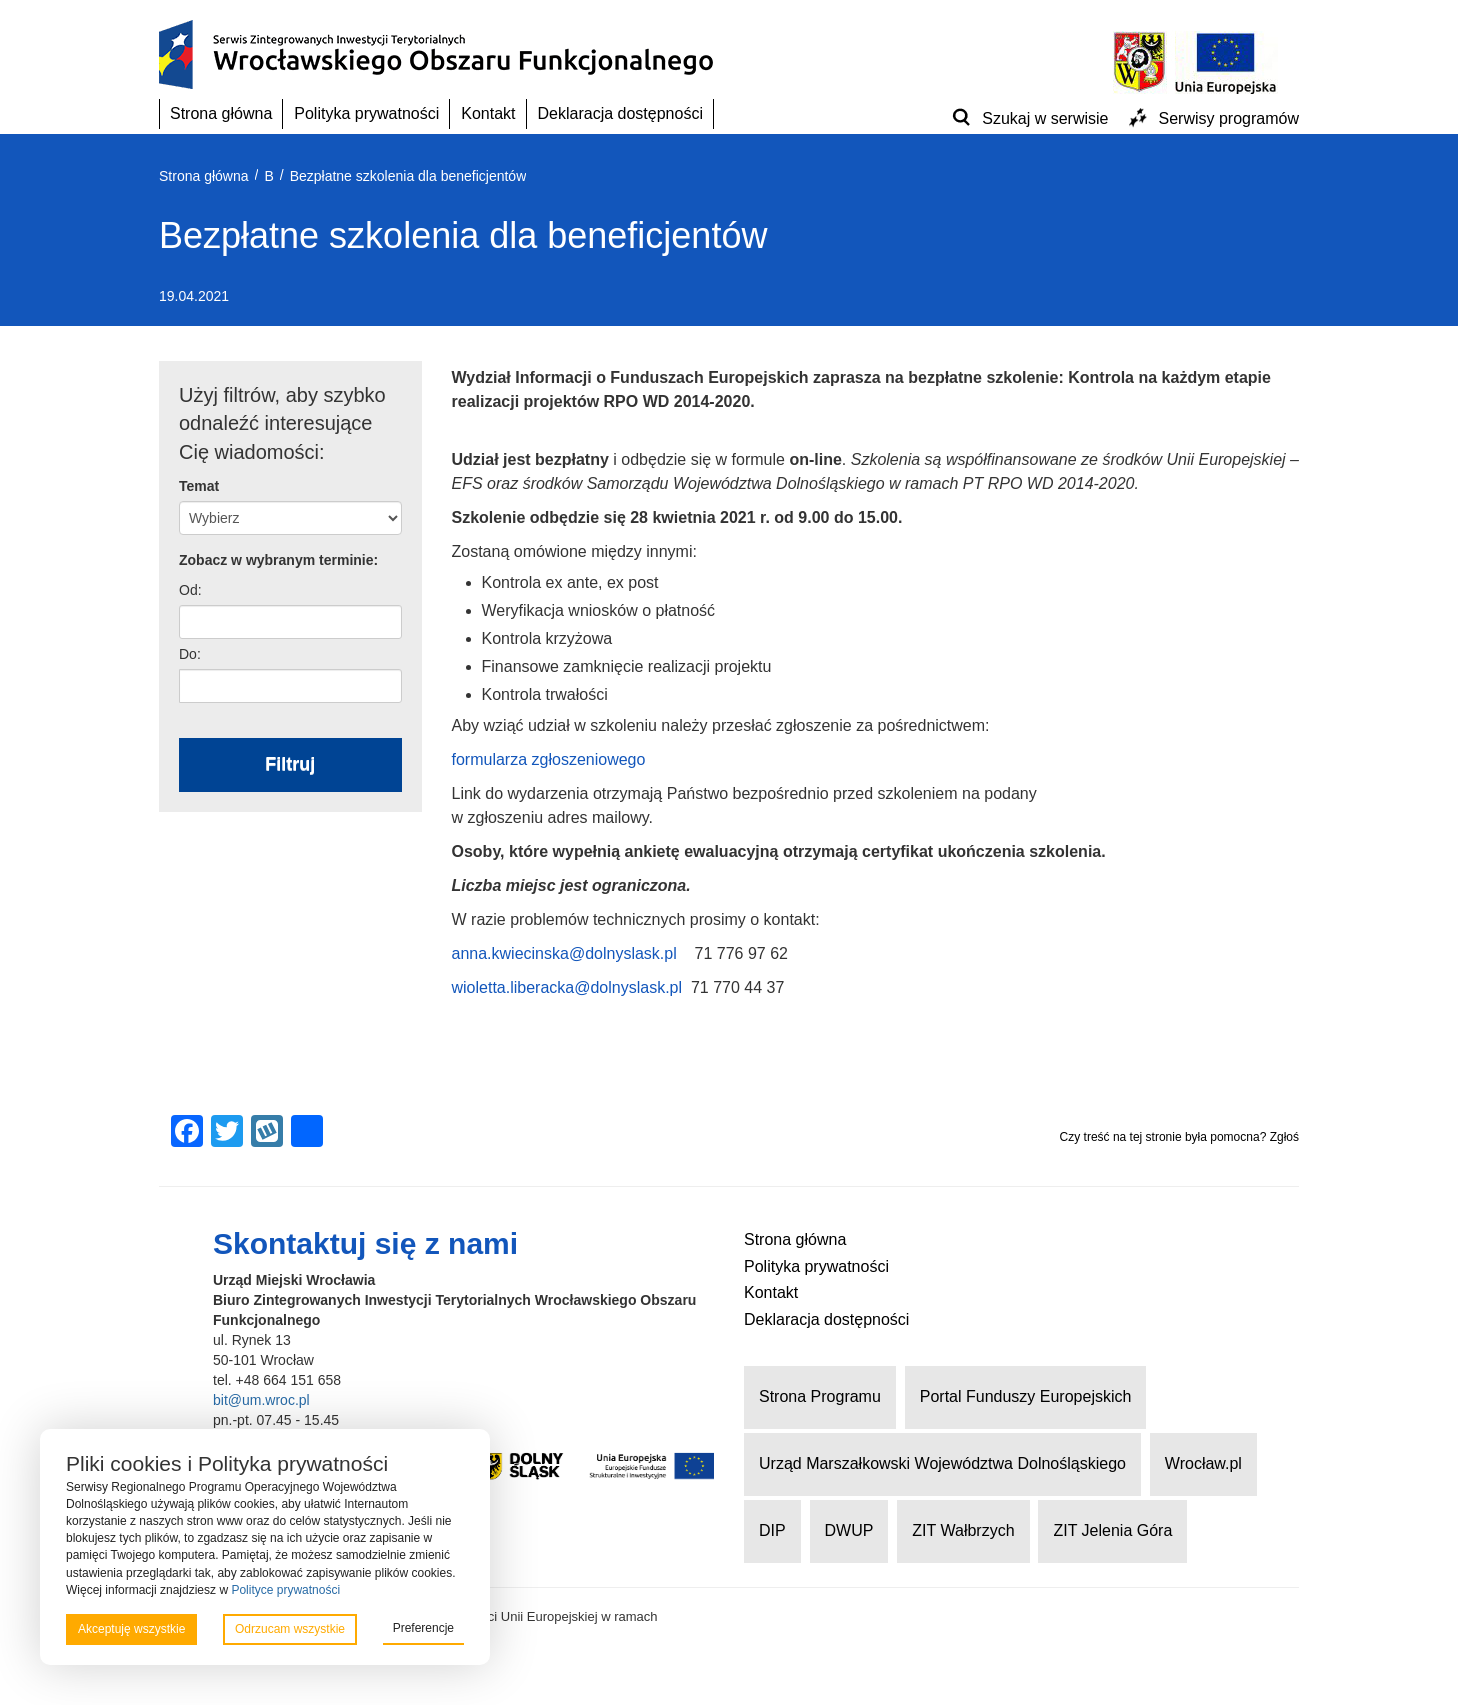  Describe the element at coordinates (1203, 1463) in the screenshot. I see `Wrocław.pl` at that location.